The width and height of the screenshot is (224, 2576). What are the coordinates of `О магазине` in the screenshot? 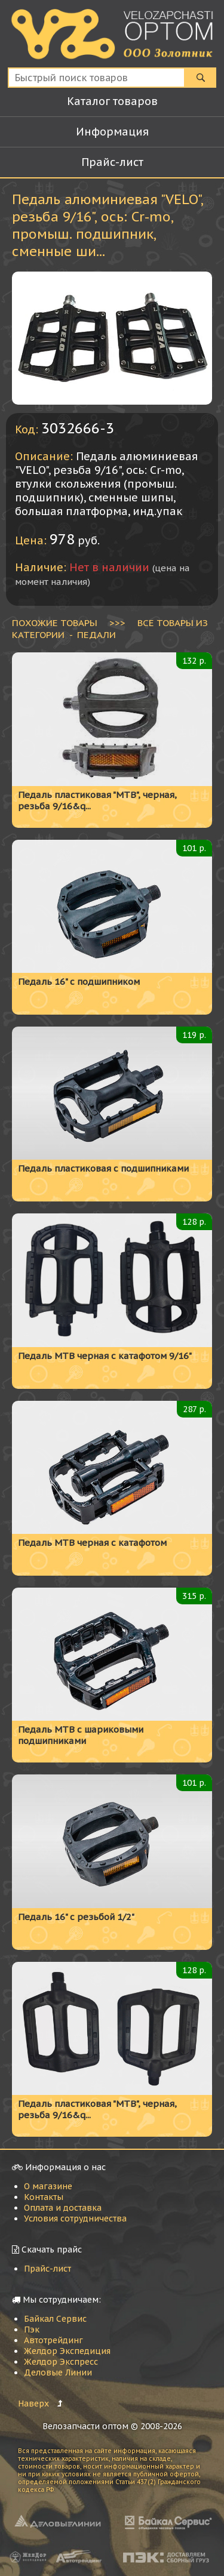 It's located at (48, 2186).